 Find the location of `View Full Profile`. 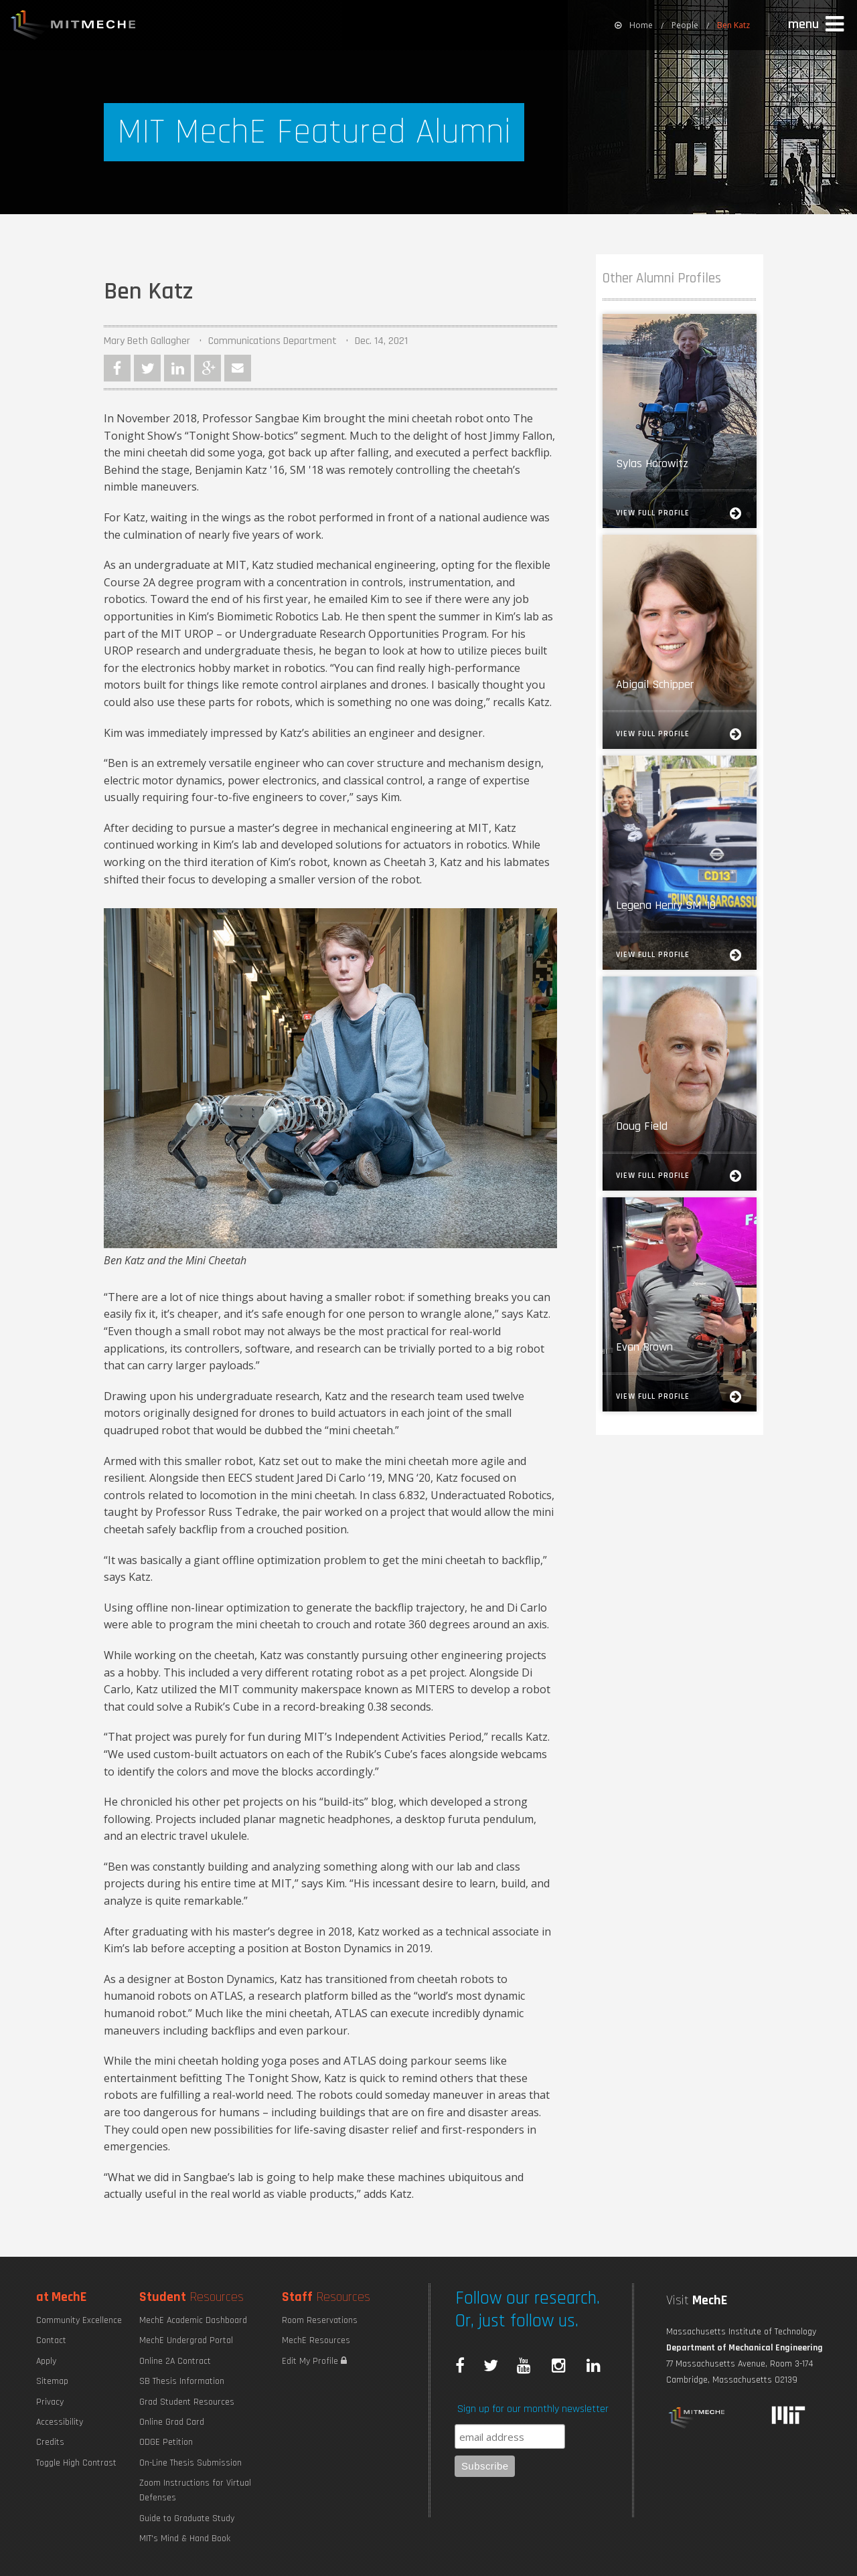

View Full Profile is located at coordinates (679, 513).